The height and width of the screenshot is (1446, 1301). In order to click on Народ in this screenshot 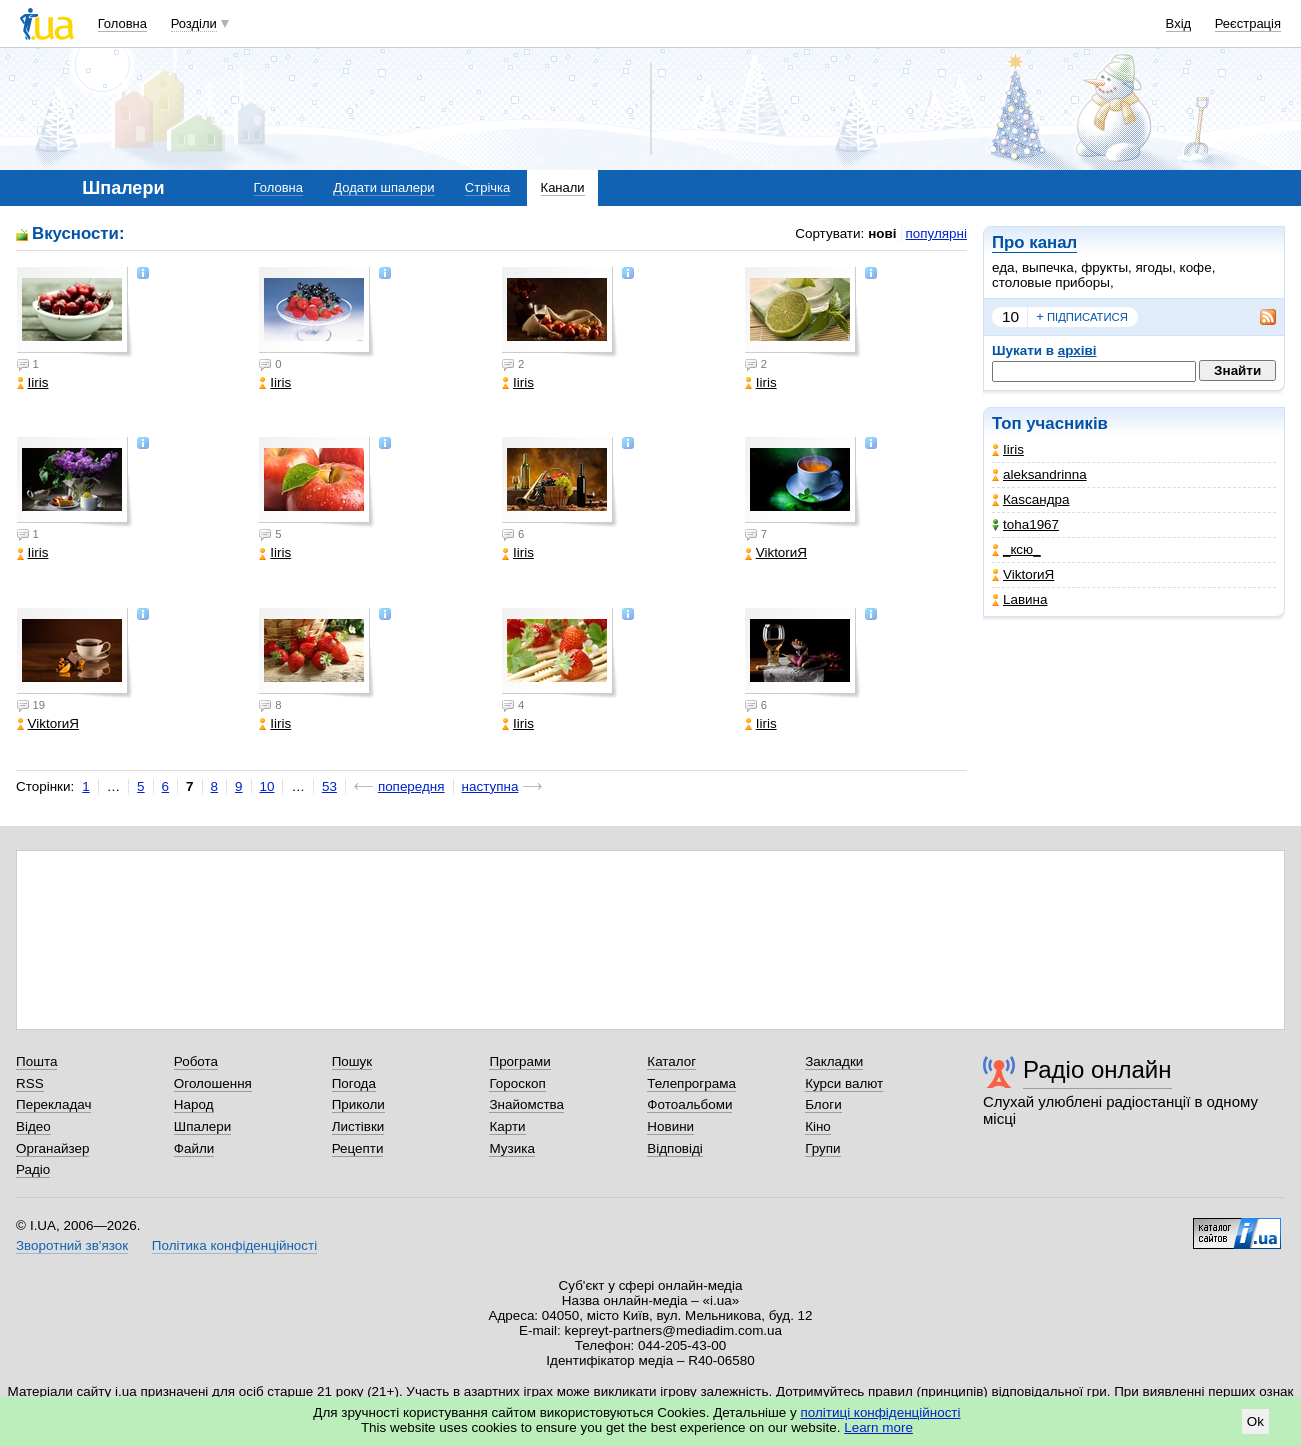, I will do `click(194, 1104)`.